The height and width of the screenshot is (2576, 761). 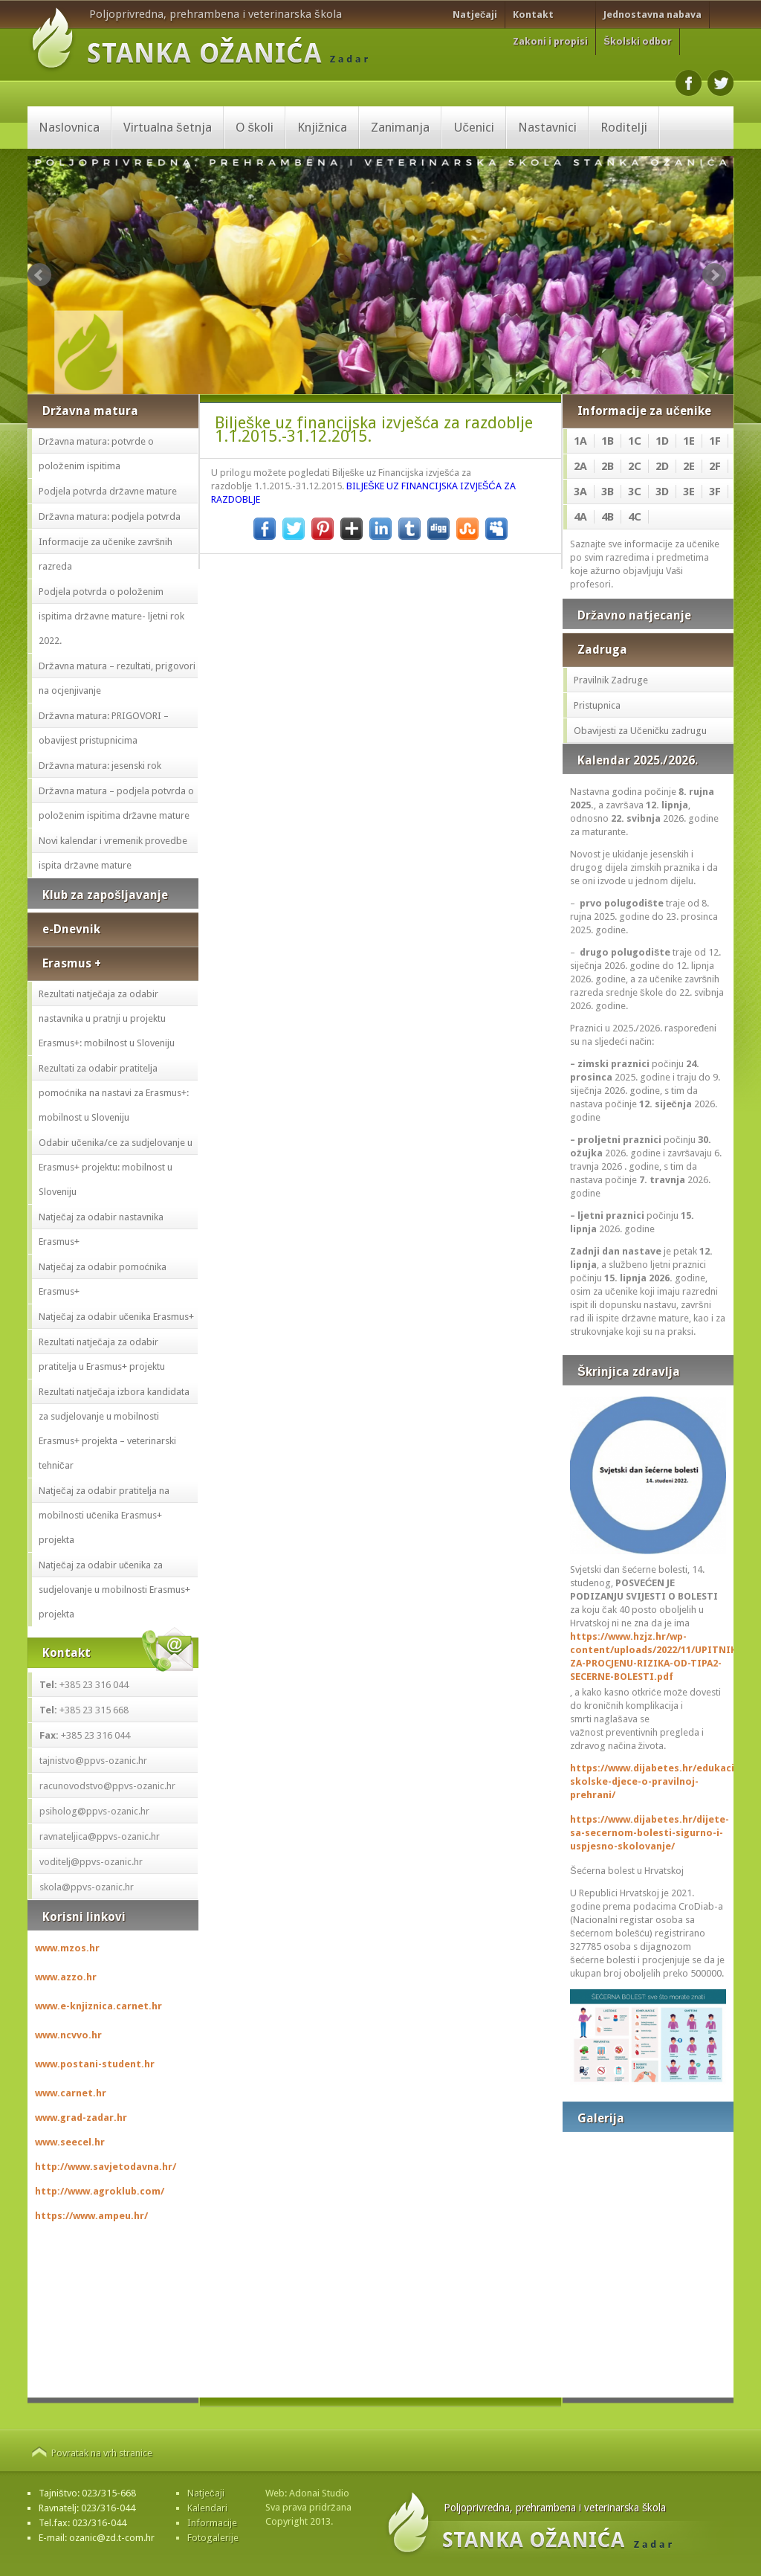 I want to click on 2D, so click(x=662, y=466).